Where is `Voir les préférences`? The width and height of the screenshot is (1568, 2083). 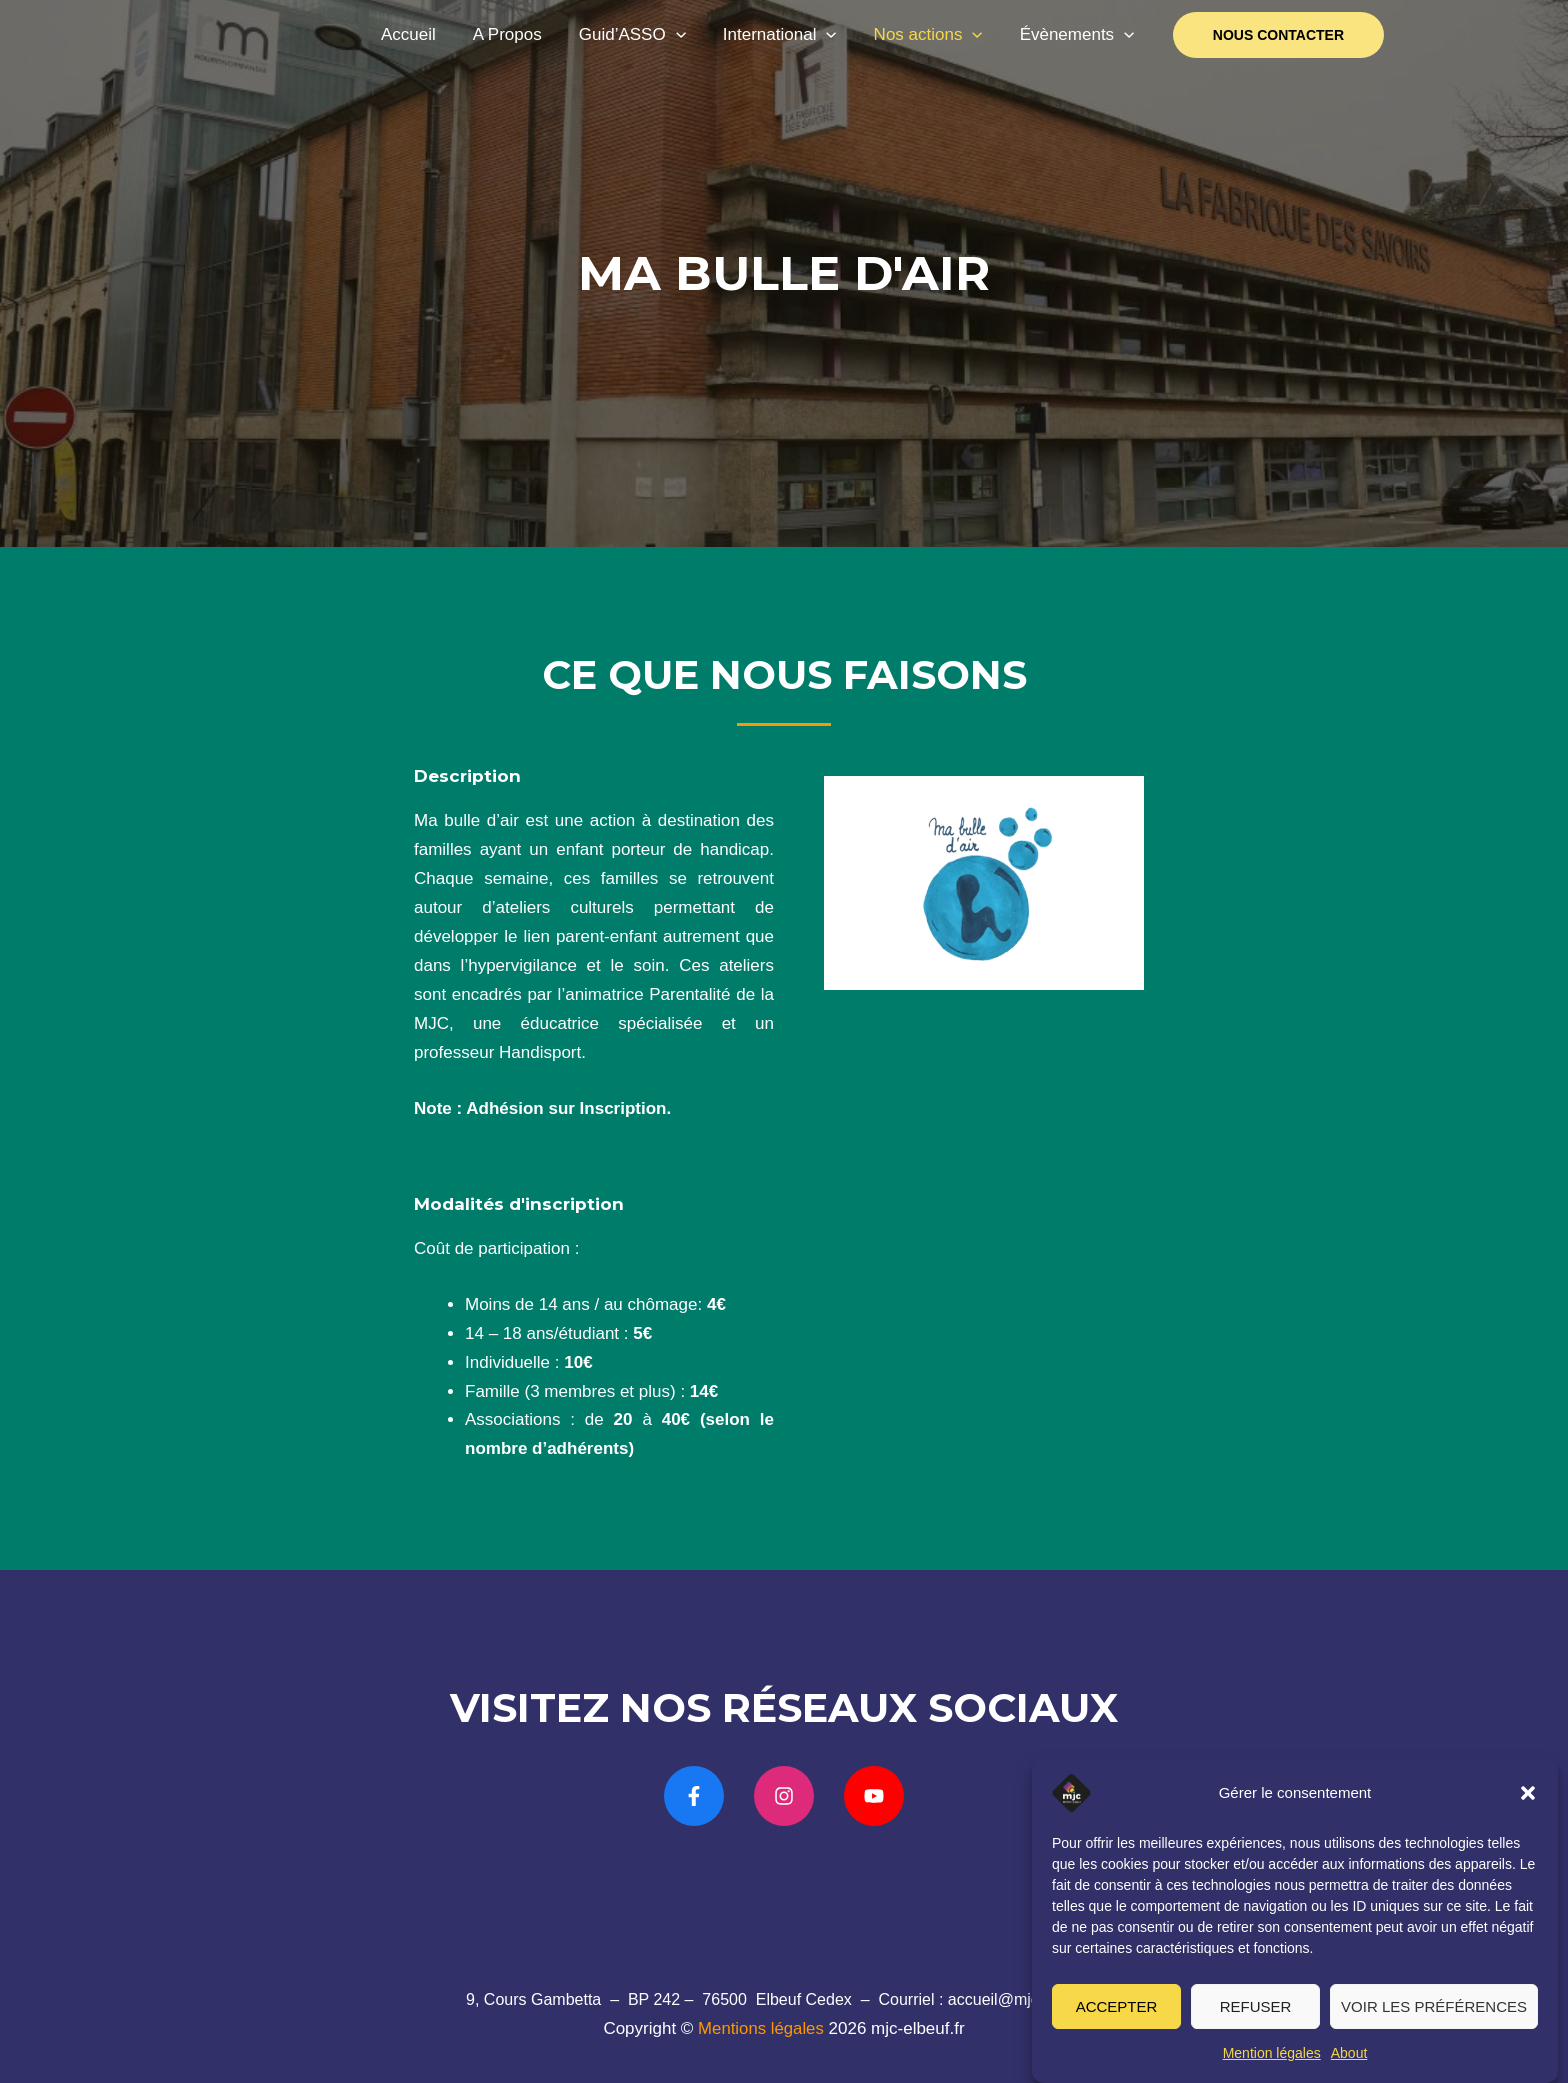
Voir les préférences is located at coordinates (1434, 2014).